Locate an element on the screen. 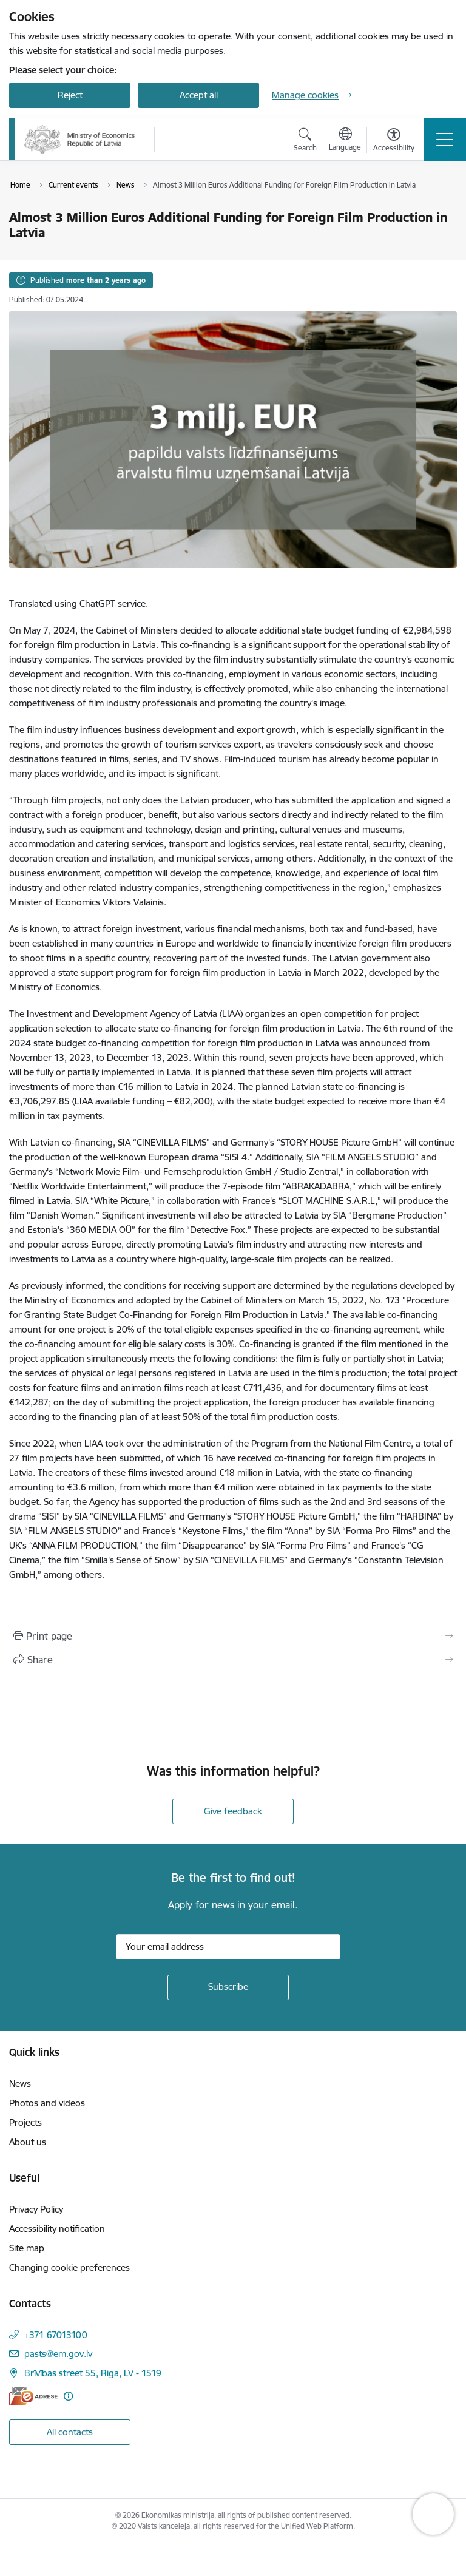 This screenshot has width=466, height=2576. Give feedback is located at coordinates (233, 1811).